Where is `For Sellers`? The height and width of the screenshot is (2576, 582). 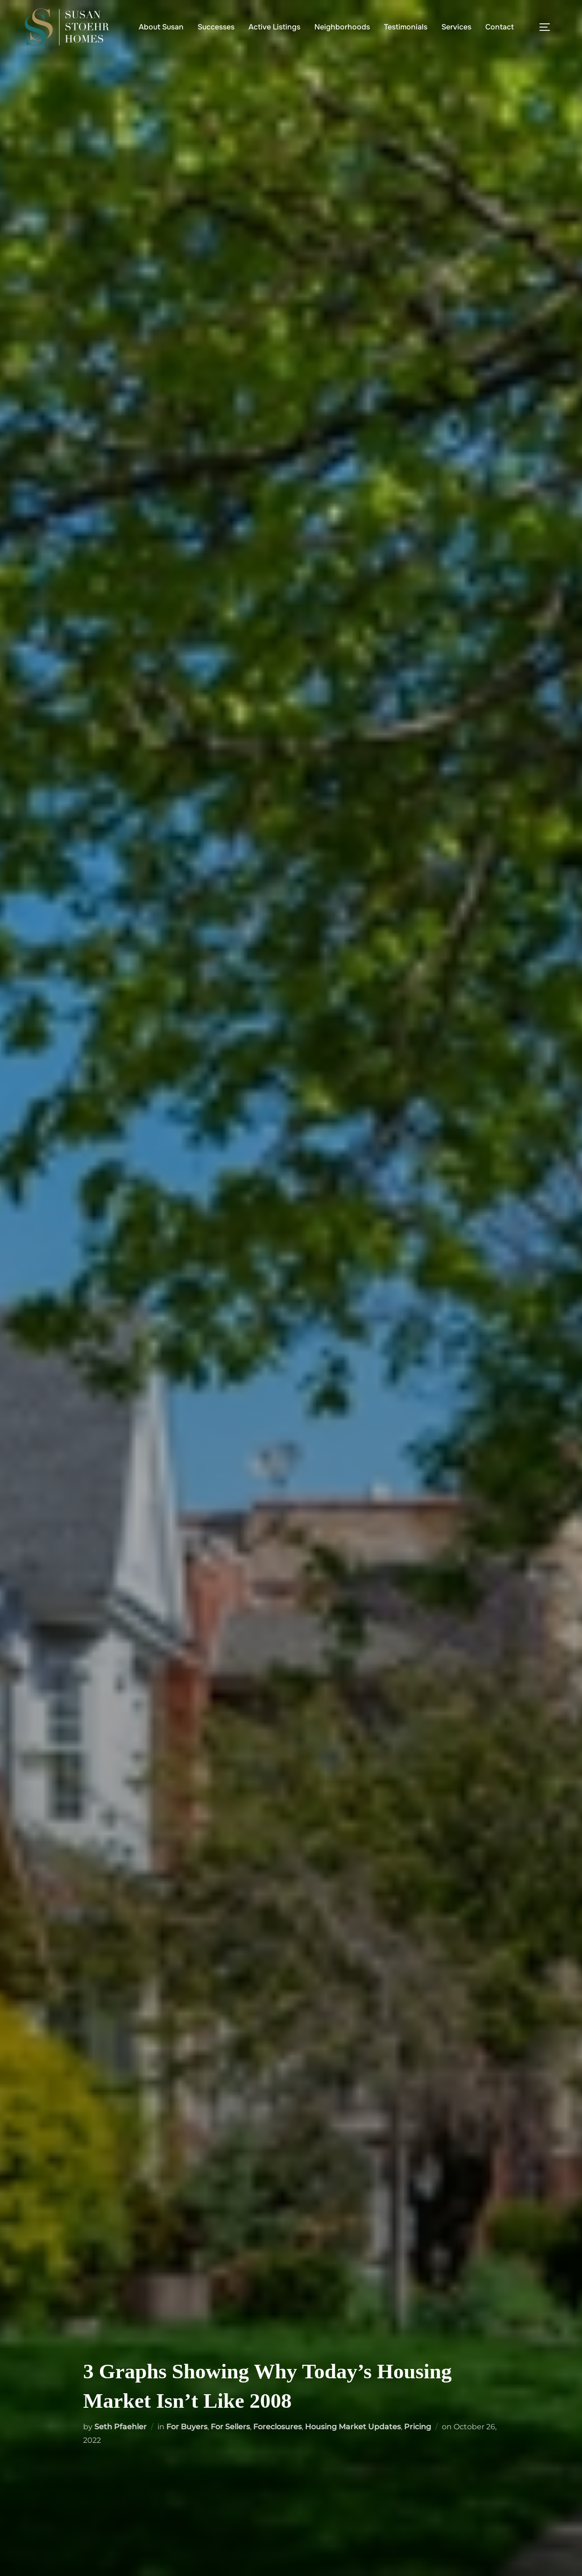
For Sellers is located at coordinates (230, 2426).